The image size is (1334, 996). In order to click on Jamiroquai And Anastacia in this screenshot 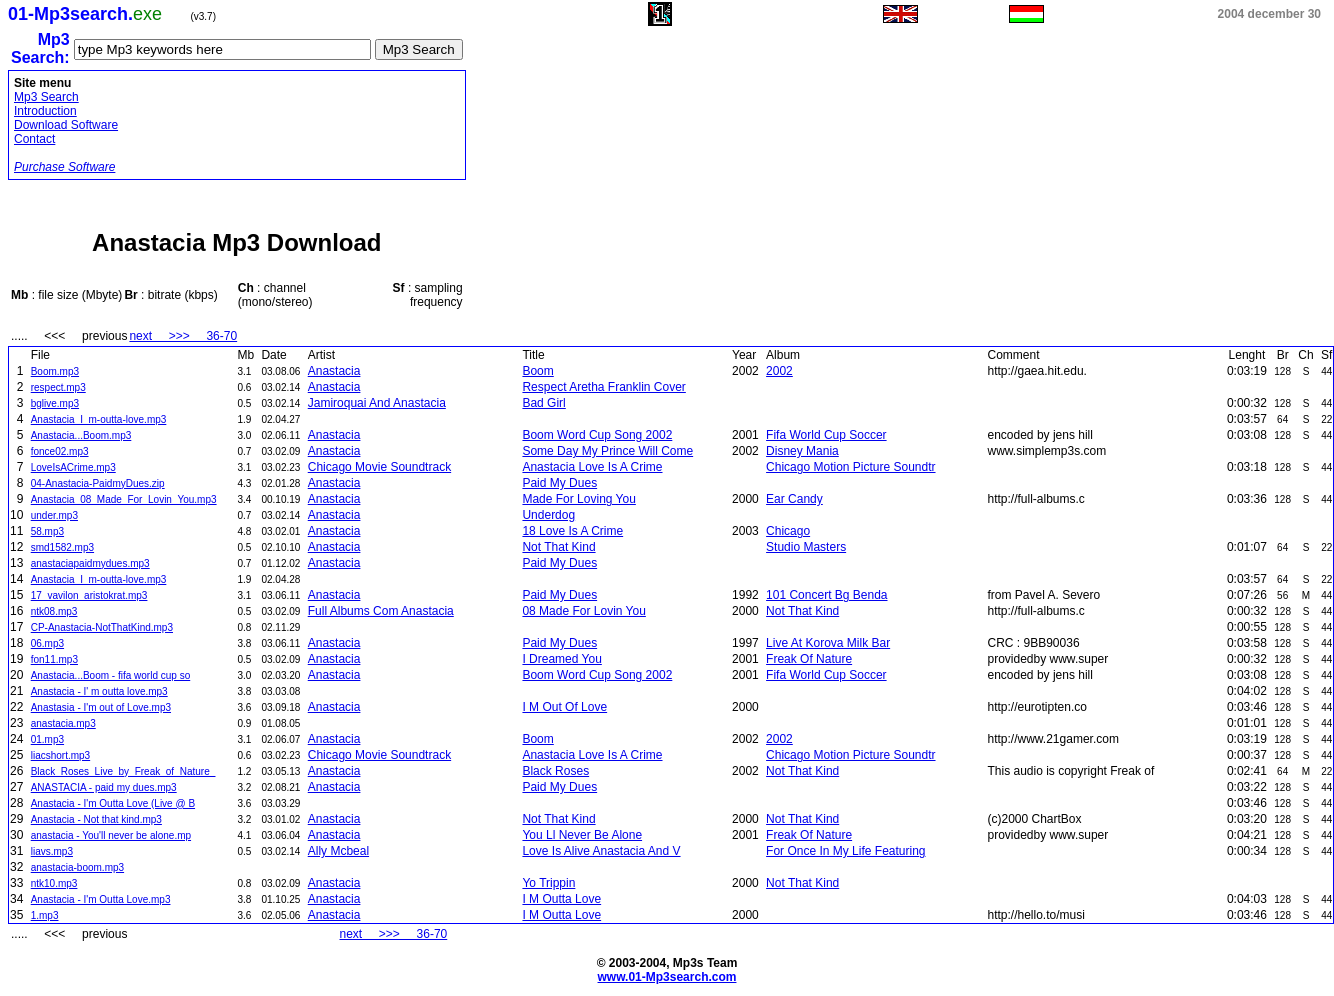, I will do `click(377, 403)`.